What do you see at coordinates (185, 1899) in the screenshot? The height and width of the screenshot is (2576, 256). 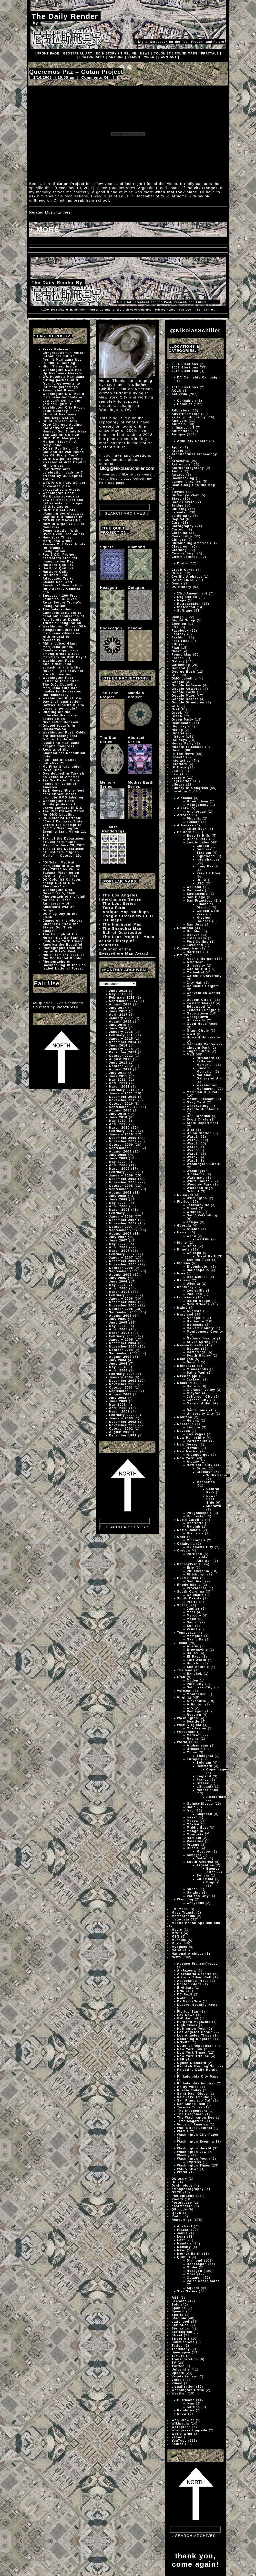 I see `Wyoming` at bounding box center [185, 1899].